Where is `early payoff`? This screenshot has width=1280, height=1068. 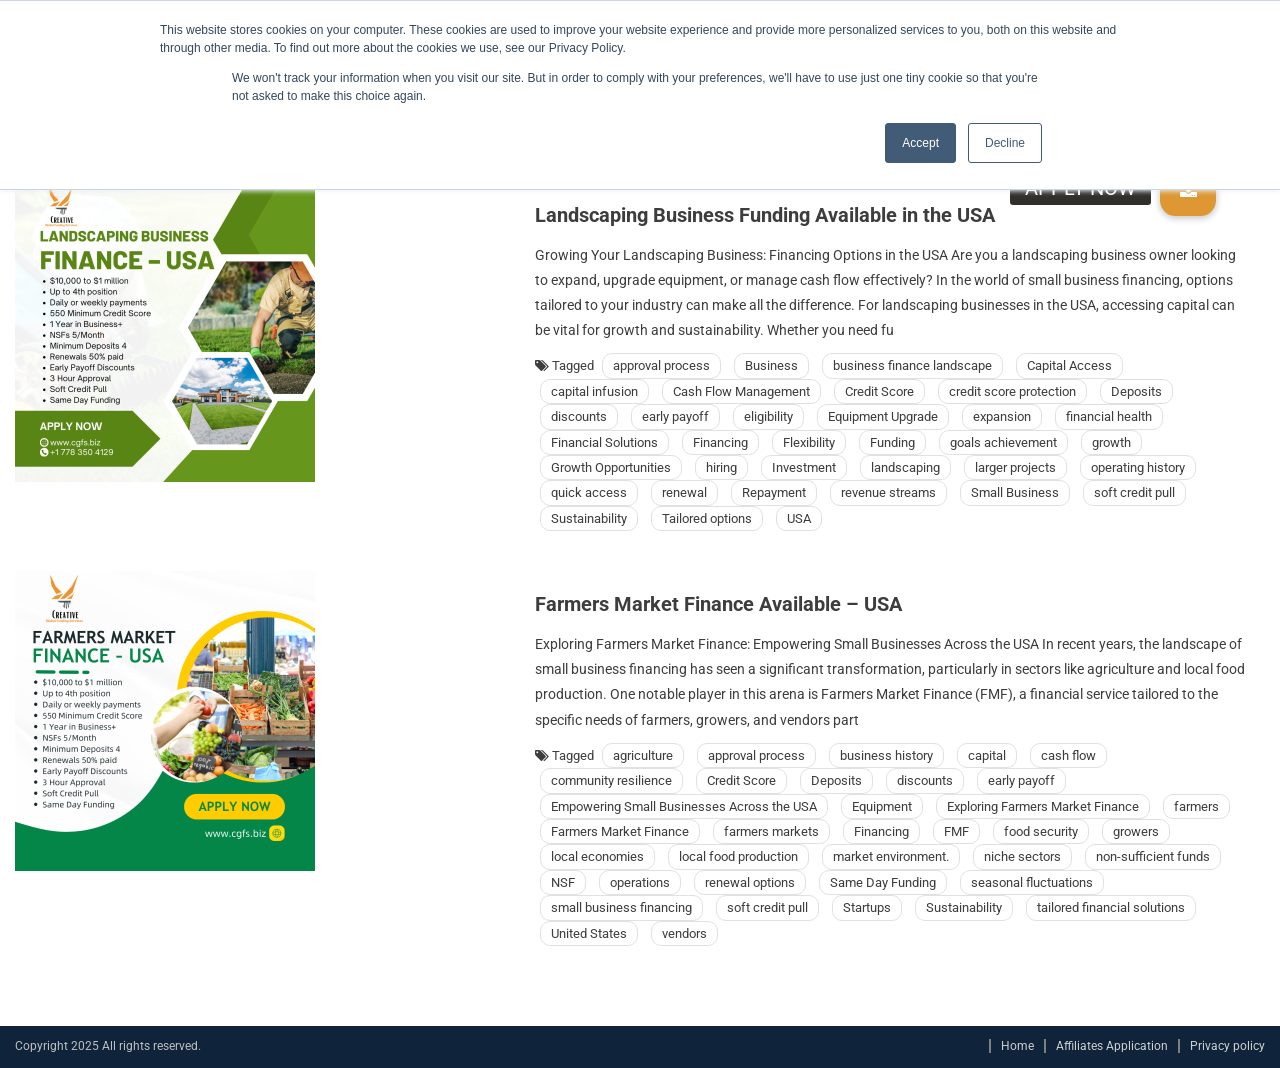
early payoff is located at coordinates (675, 416).